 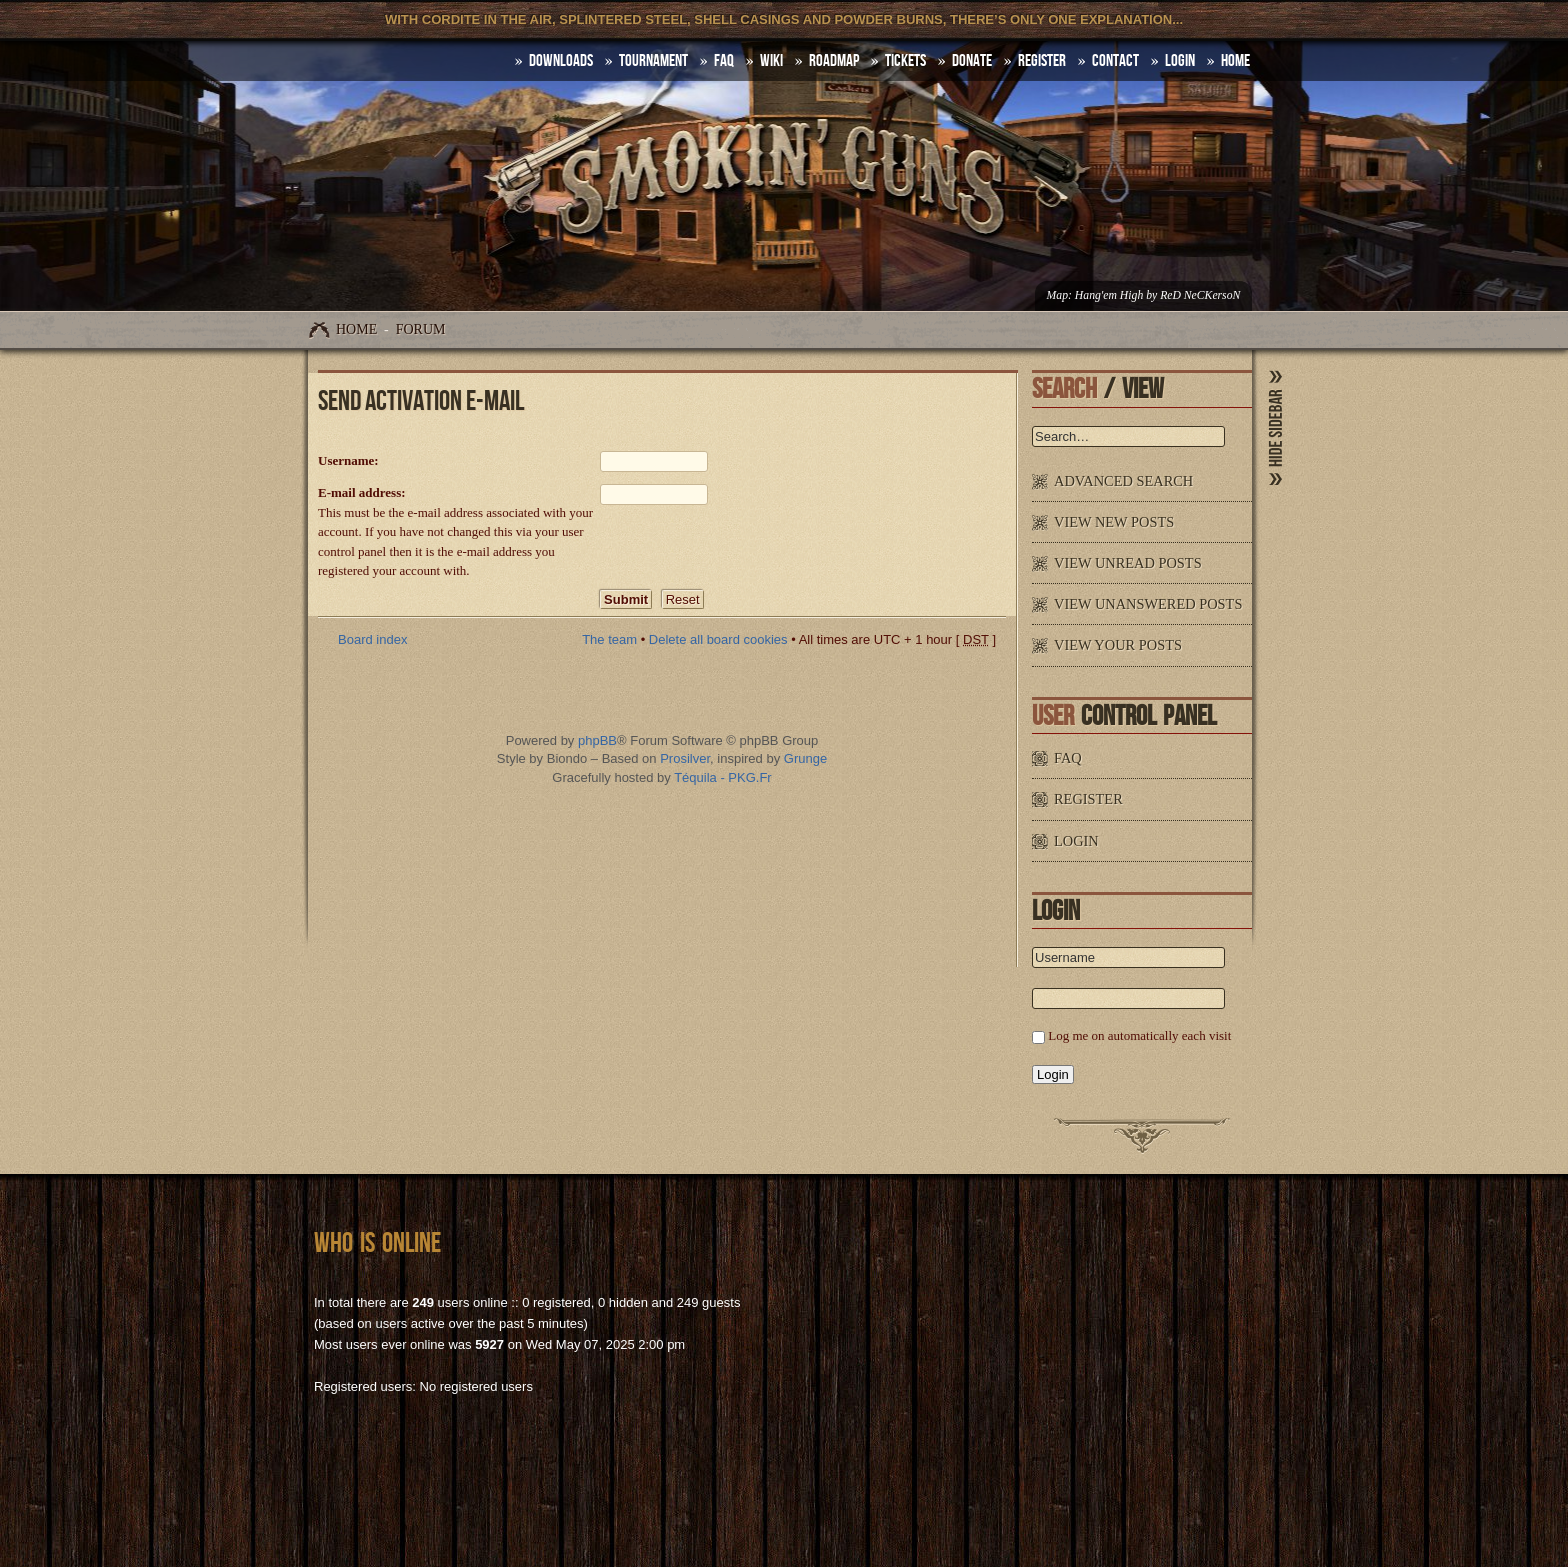 I want to click on Contact, so click(x=1115, y=61).